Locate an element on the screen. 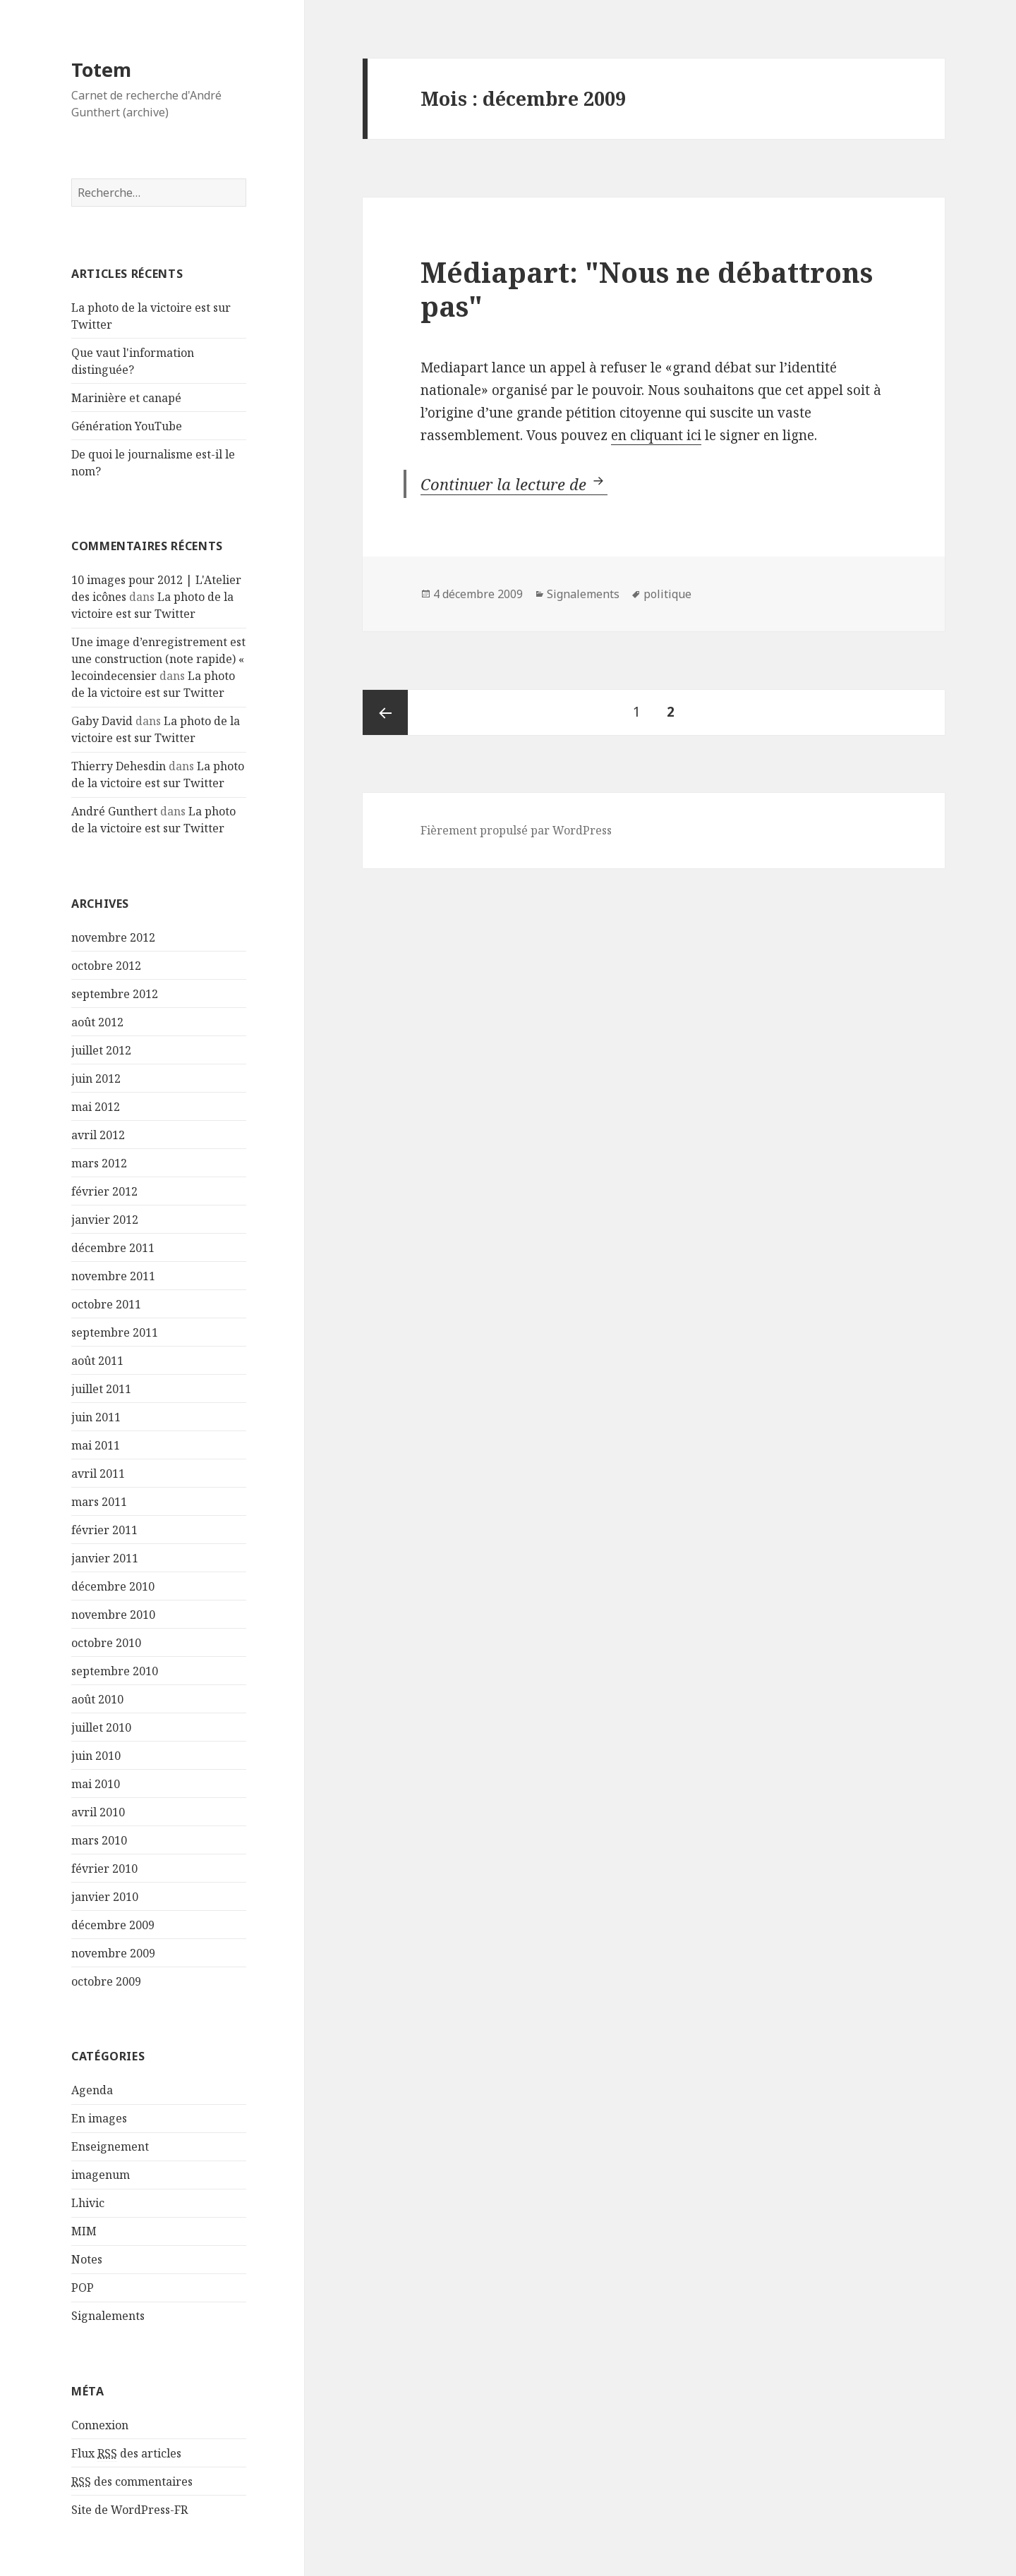 The height and width of the screenshot is (2576, 1016). Une image d’enregistrement est une construction (note rapide) « lecoindecensier is located at coordinates (158, 659).